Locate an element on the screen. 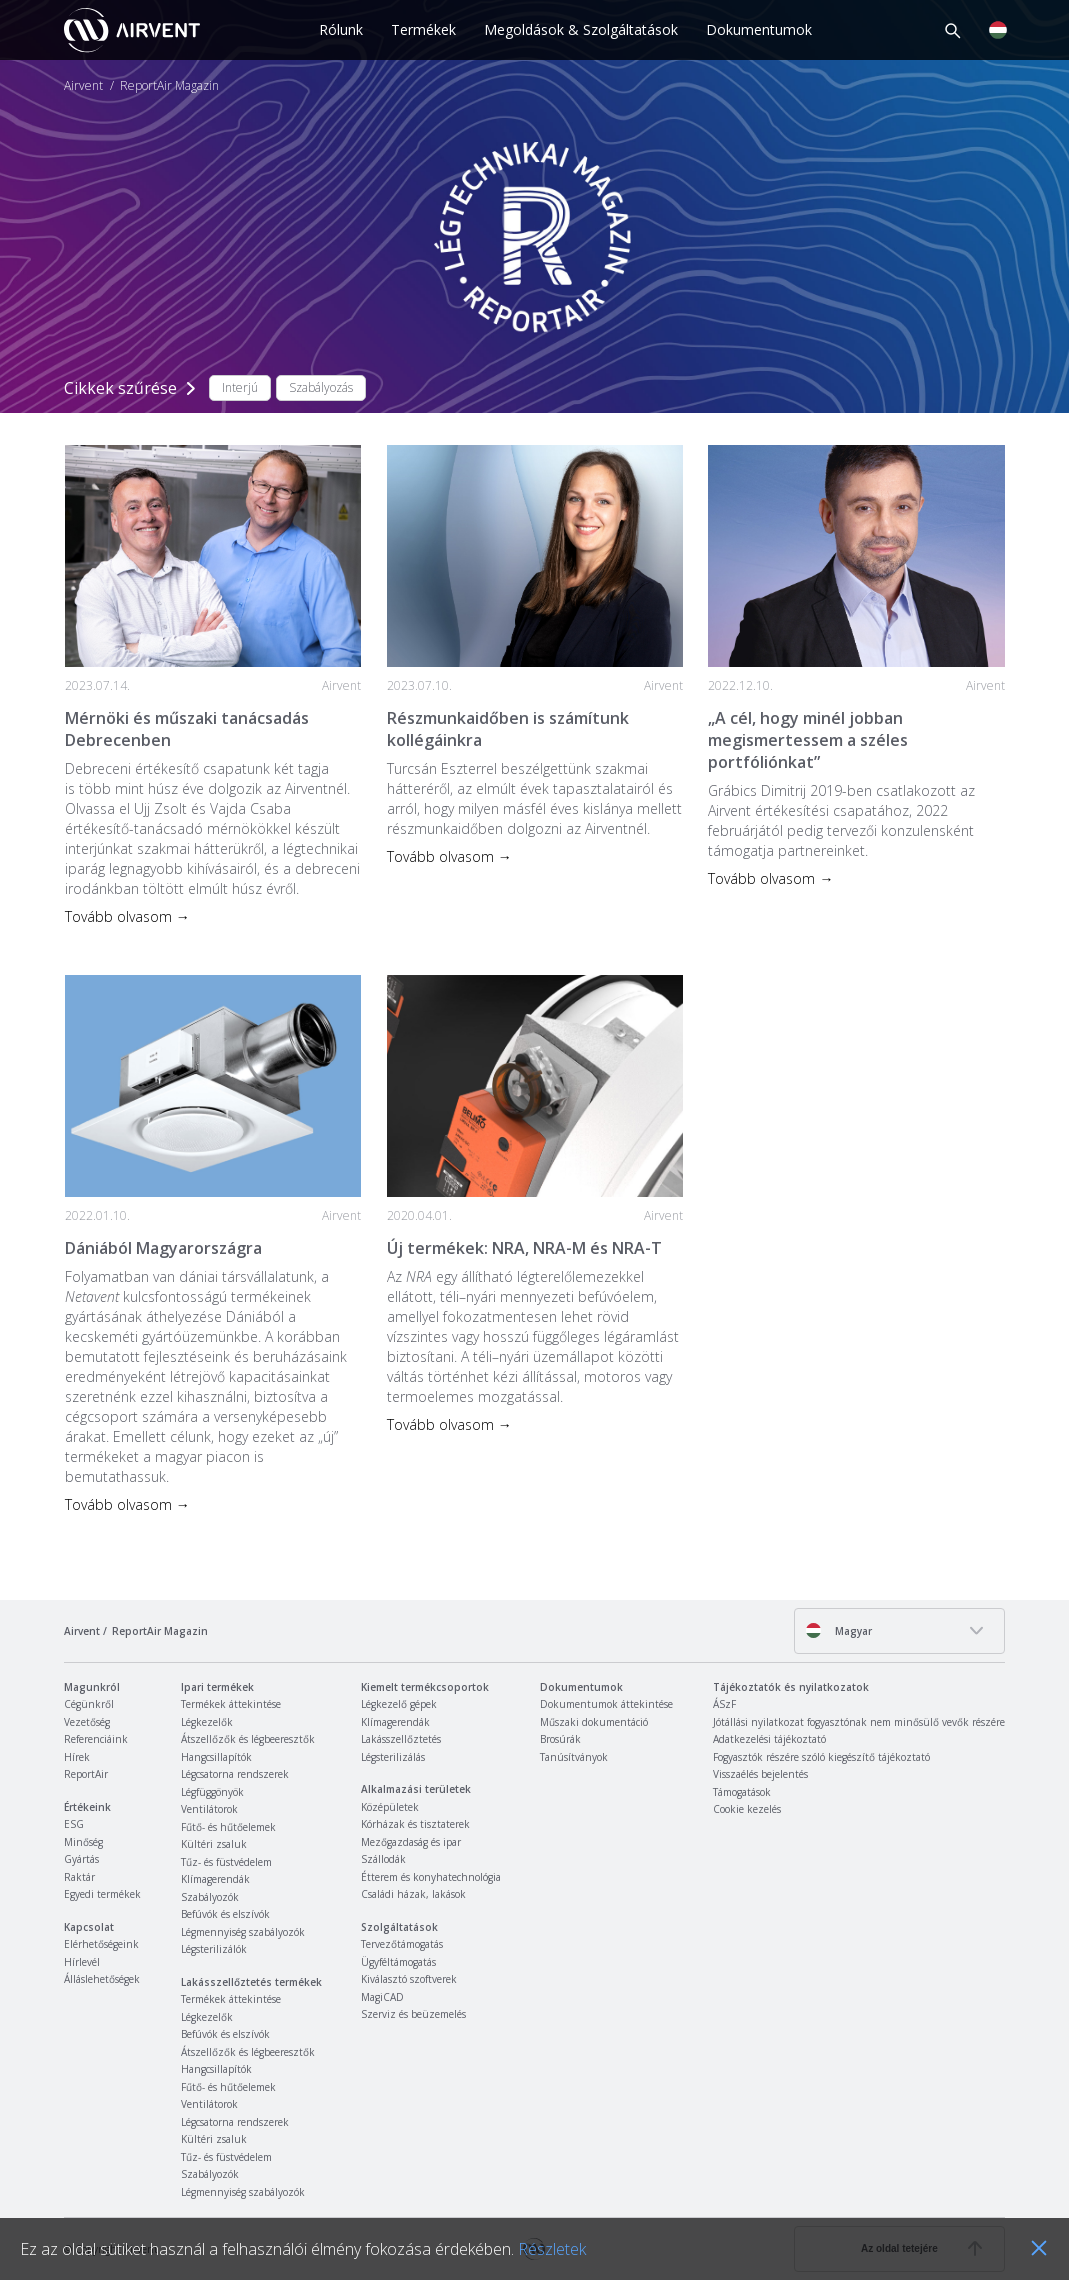 Image resolution: width=1069 pixels, height=2280 pixels. Légfüggönyök is located at coordinates (212, 1792).